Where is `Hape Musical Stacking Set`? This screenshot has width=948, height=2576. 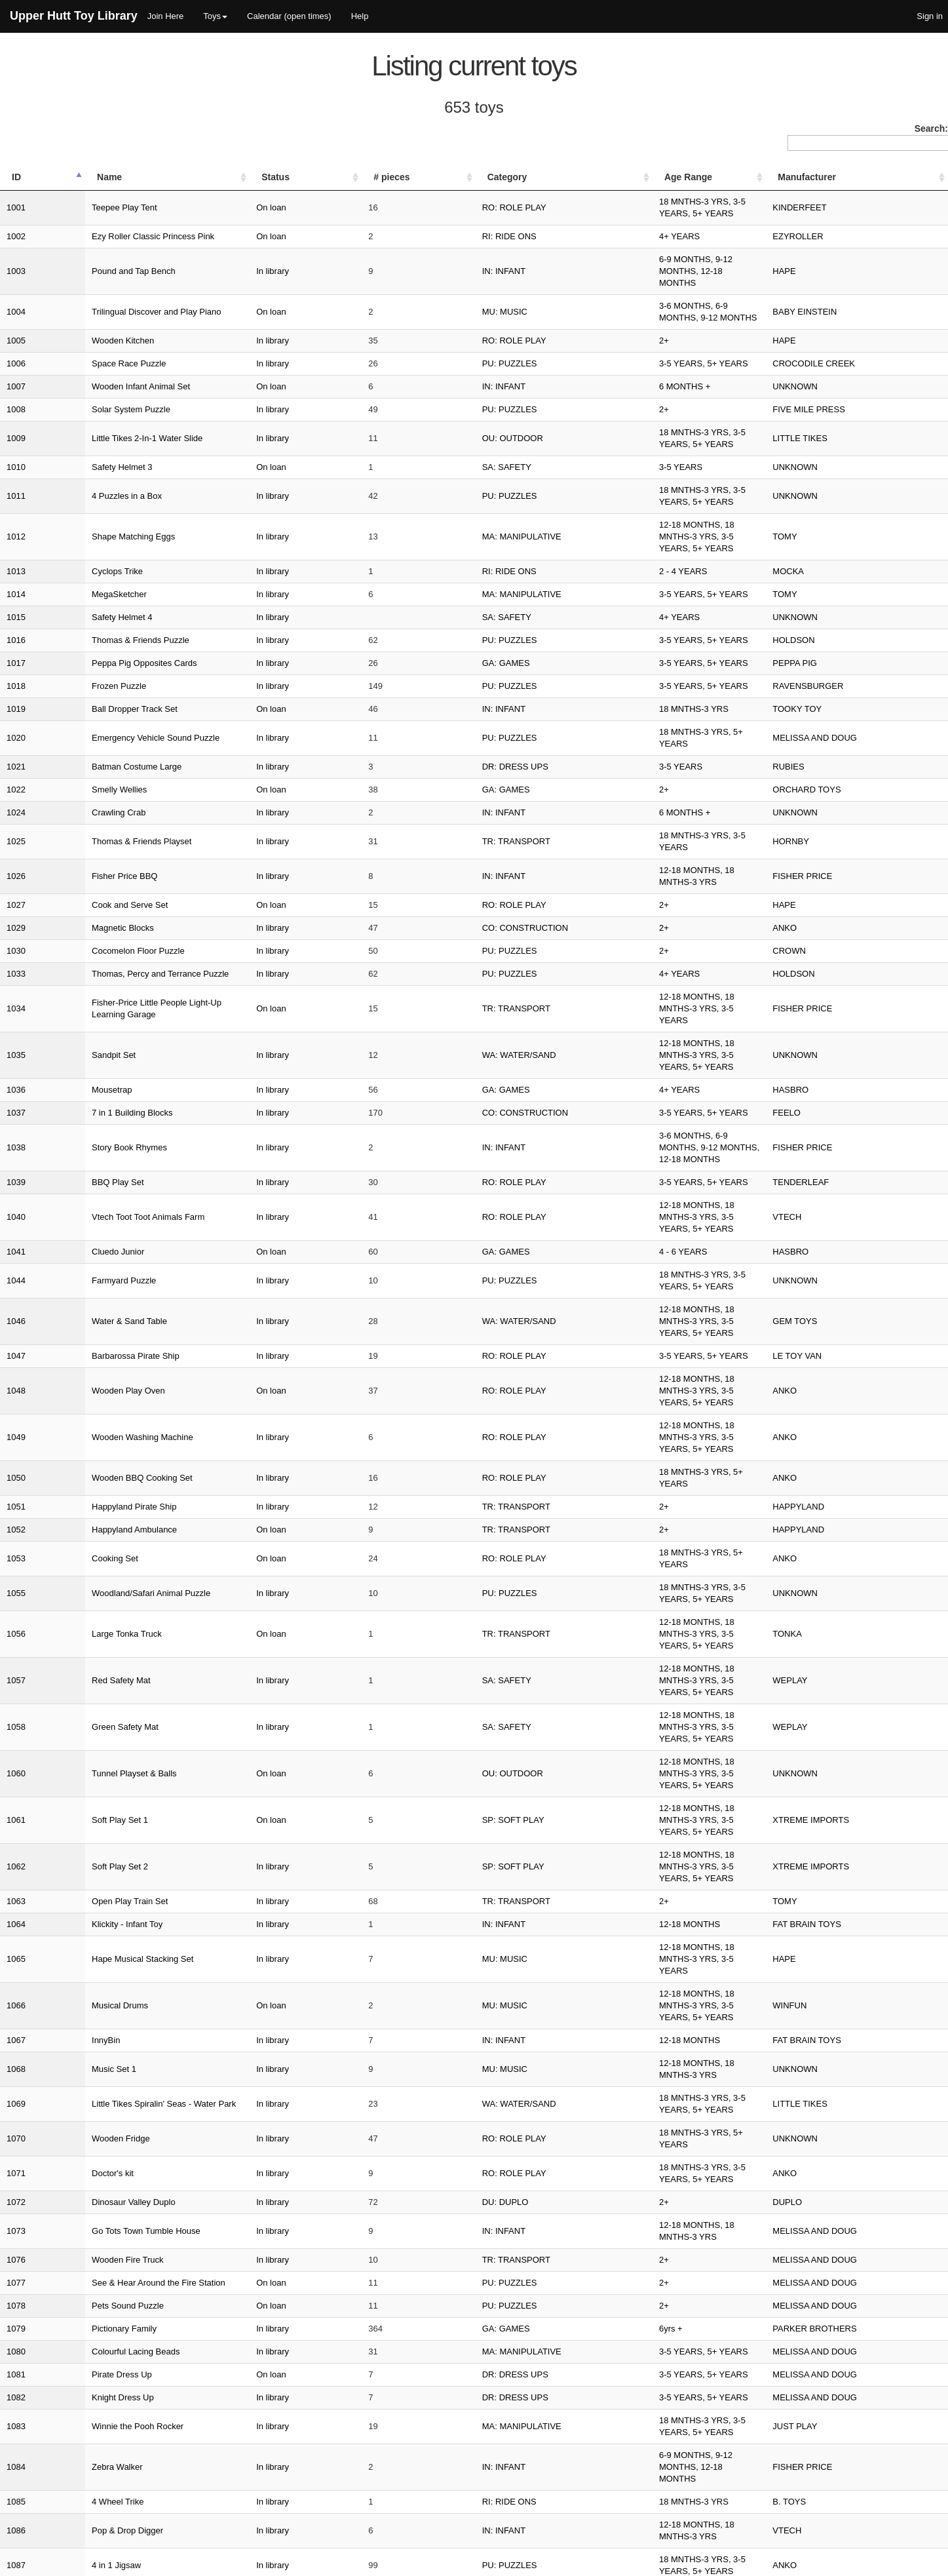 Hape Musical Stacking Set is located at coordinates (100, 1463).